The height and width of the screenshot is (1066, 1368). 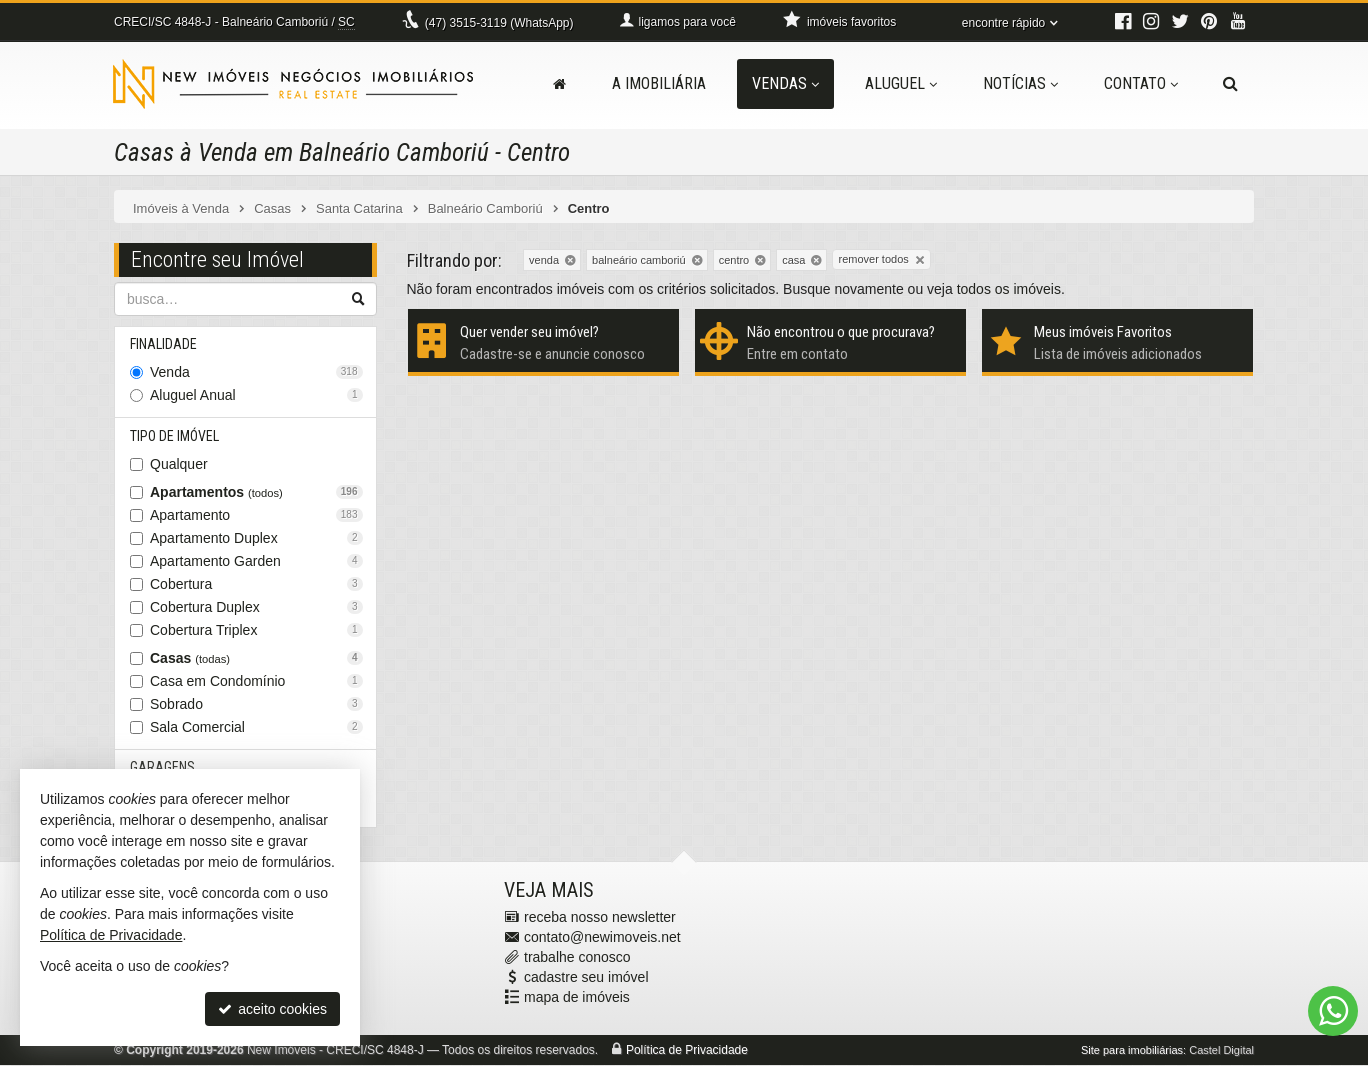 What do you see at coordinates (256, 561) in the screenshot?
I see `Apartamento Garden` at bounding box center [256, 561].